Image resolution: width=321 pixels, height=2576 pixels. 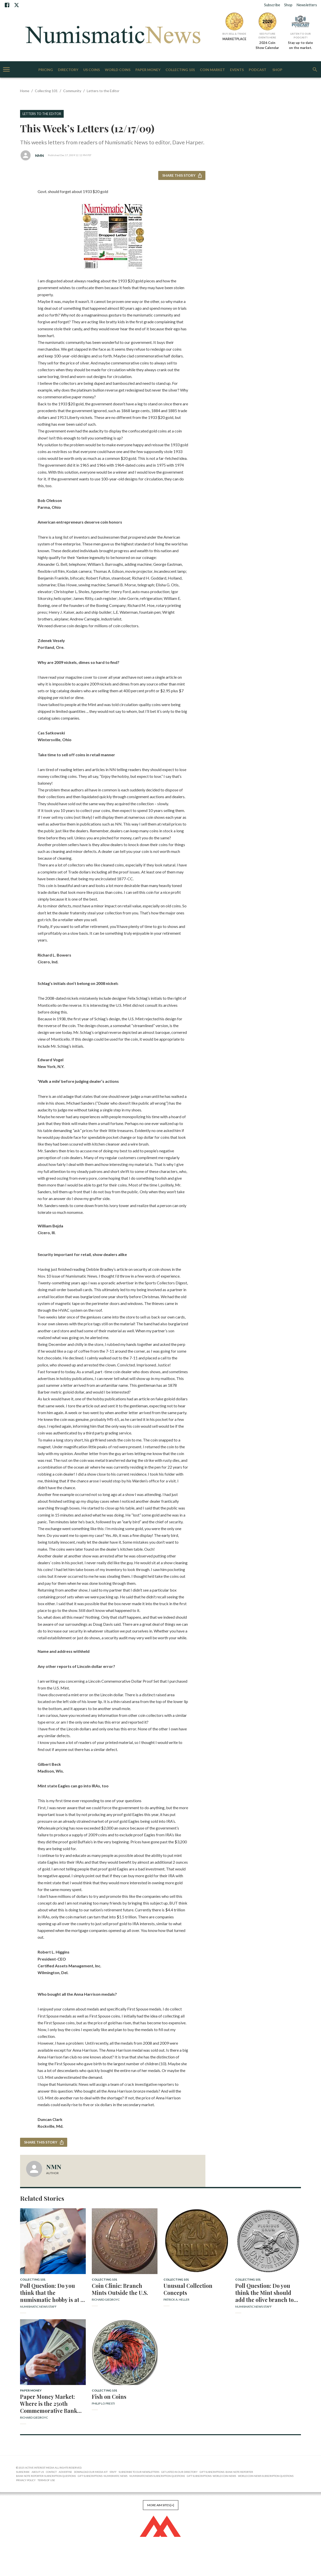 What do you see at coordinates (267, 45) in the screenshot?
I see `2026 Coin Show Calendar` at bounding box center [267, 45].